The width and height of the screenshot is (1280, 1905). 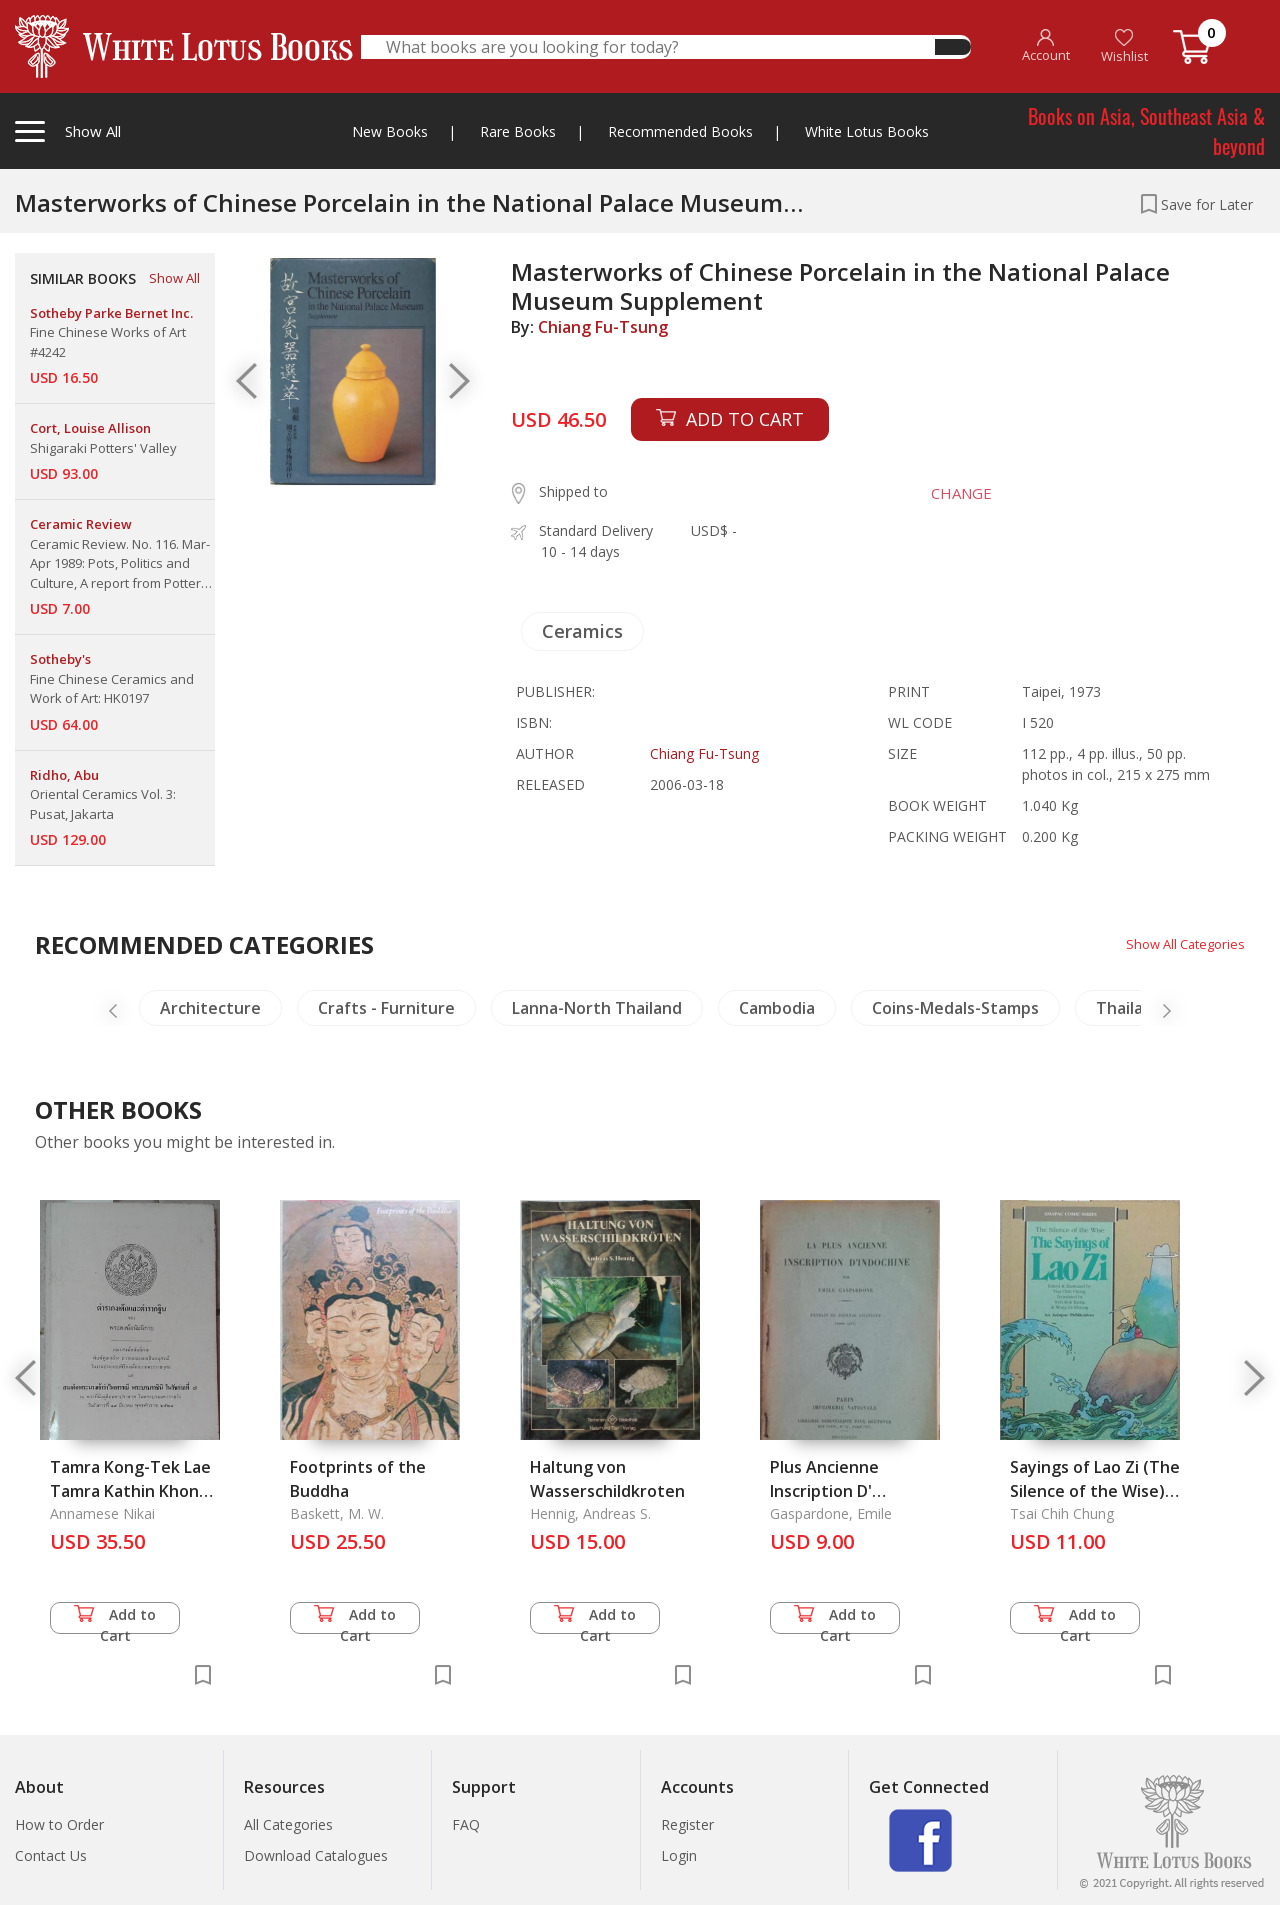 I want to click on How to Order, so click(x=59, y=1824).